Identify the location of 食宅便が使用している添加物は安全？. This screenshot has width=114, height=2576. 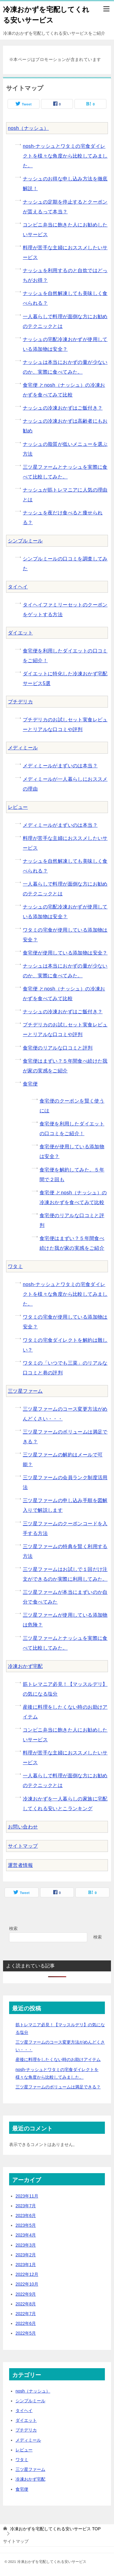
(65, 952).